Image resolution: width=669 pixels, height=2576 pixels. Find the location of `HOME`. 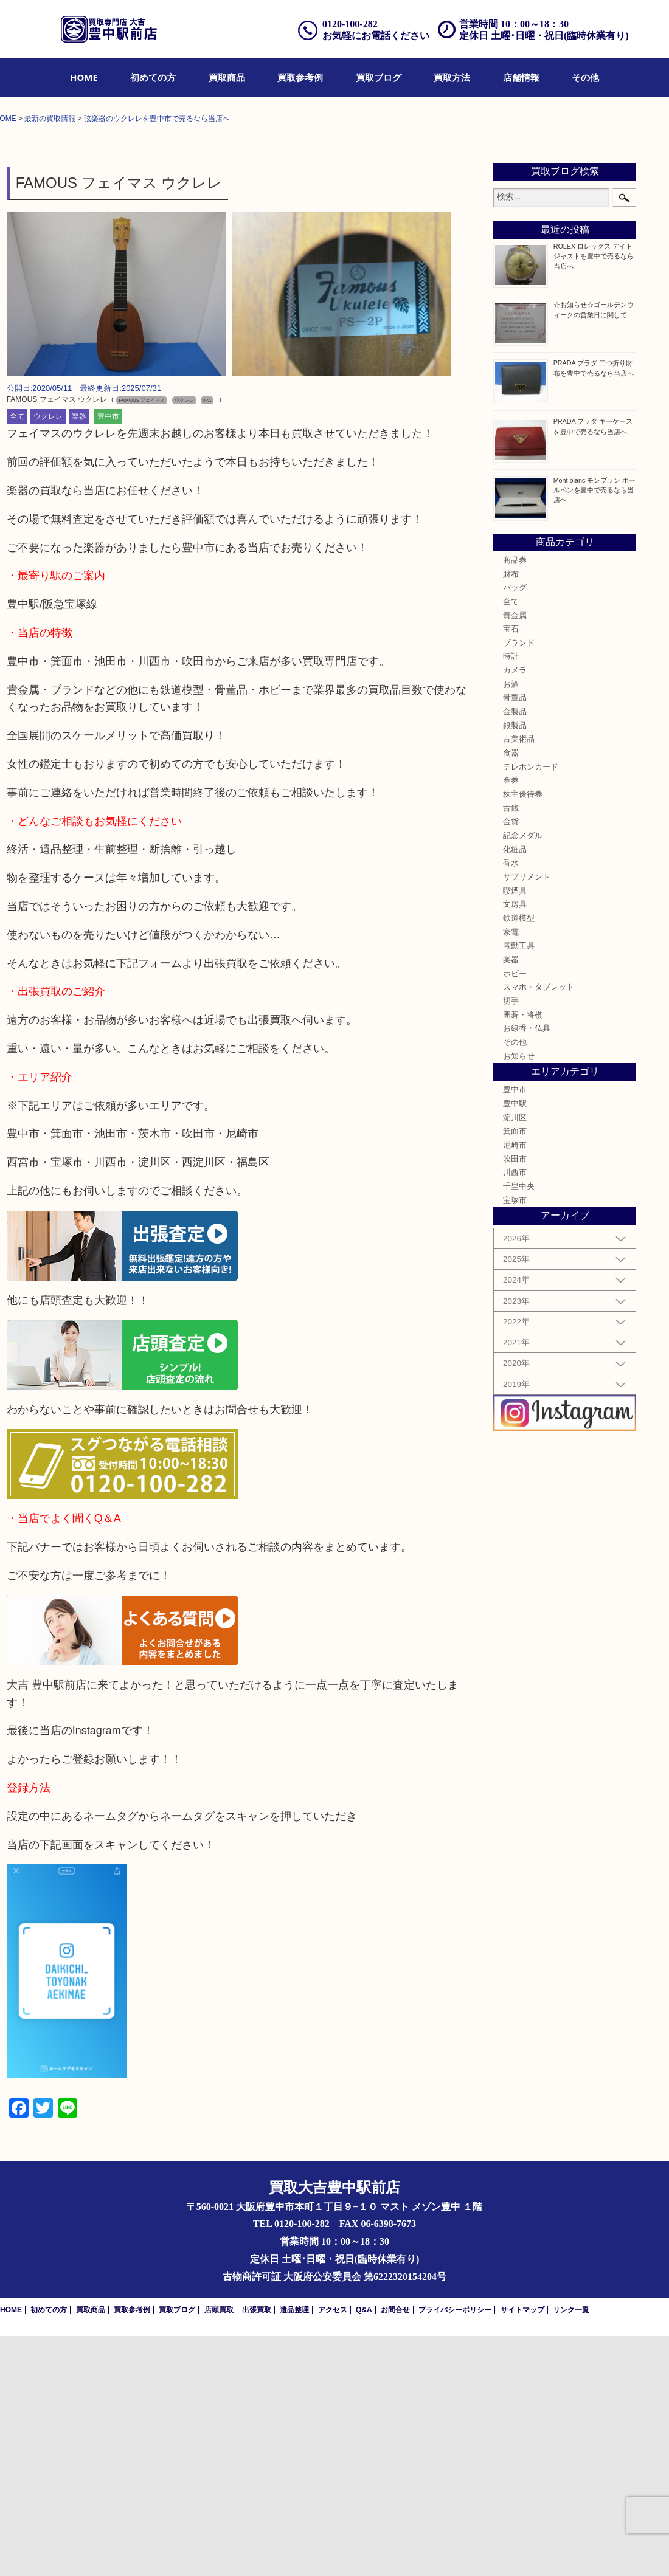

HOME is located at coordinates (84, 77).